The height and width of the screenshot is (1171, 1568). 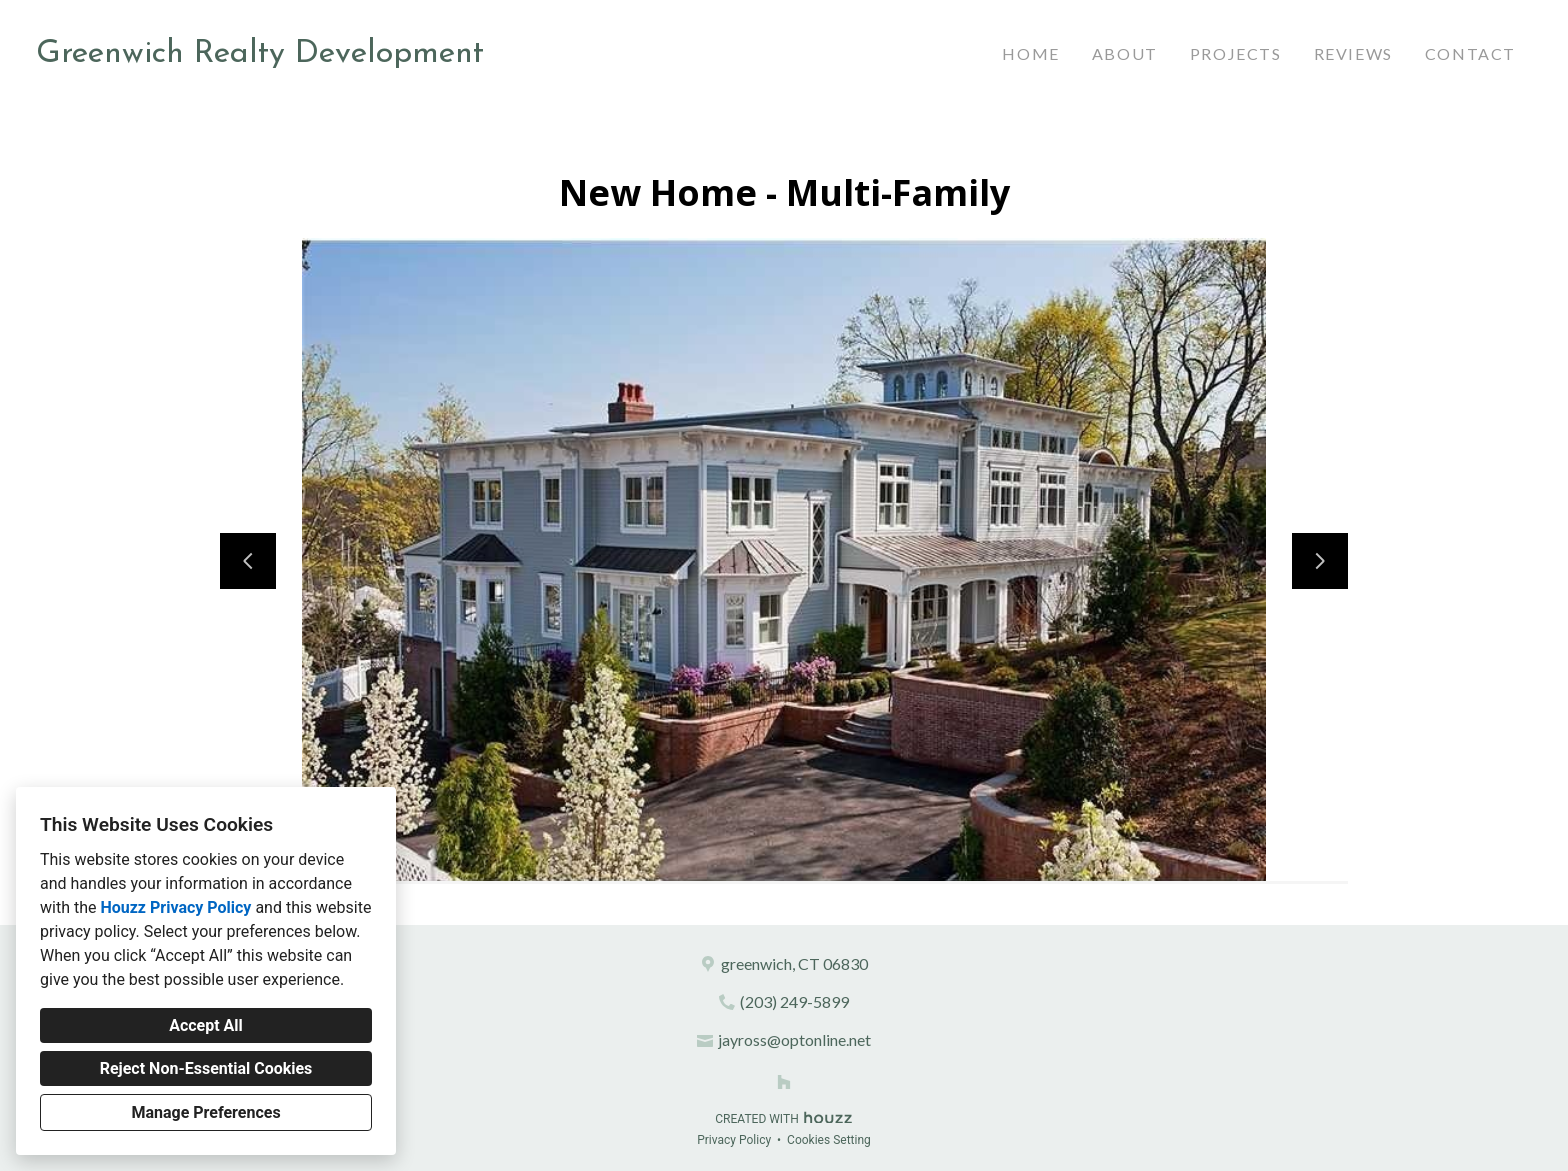 I want to click on Reviews, so click(x=1353, y=53).